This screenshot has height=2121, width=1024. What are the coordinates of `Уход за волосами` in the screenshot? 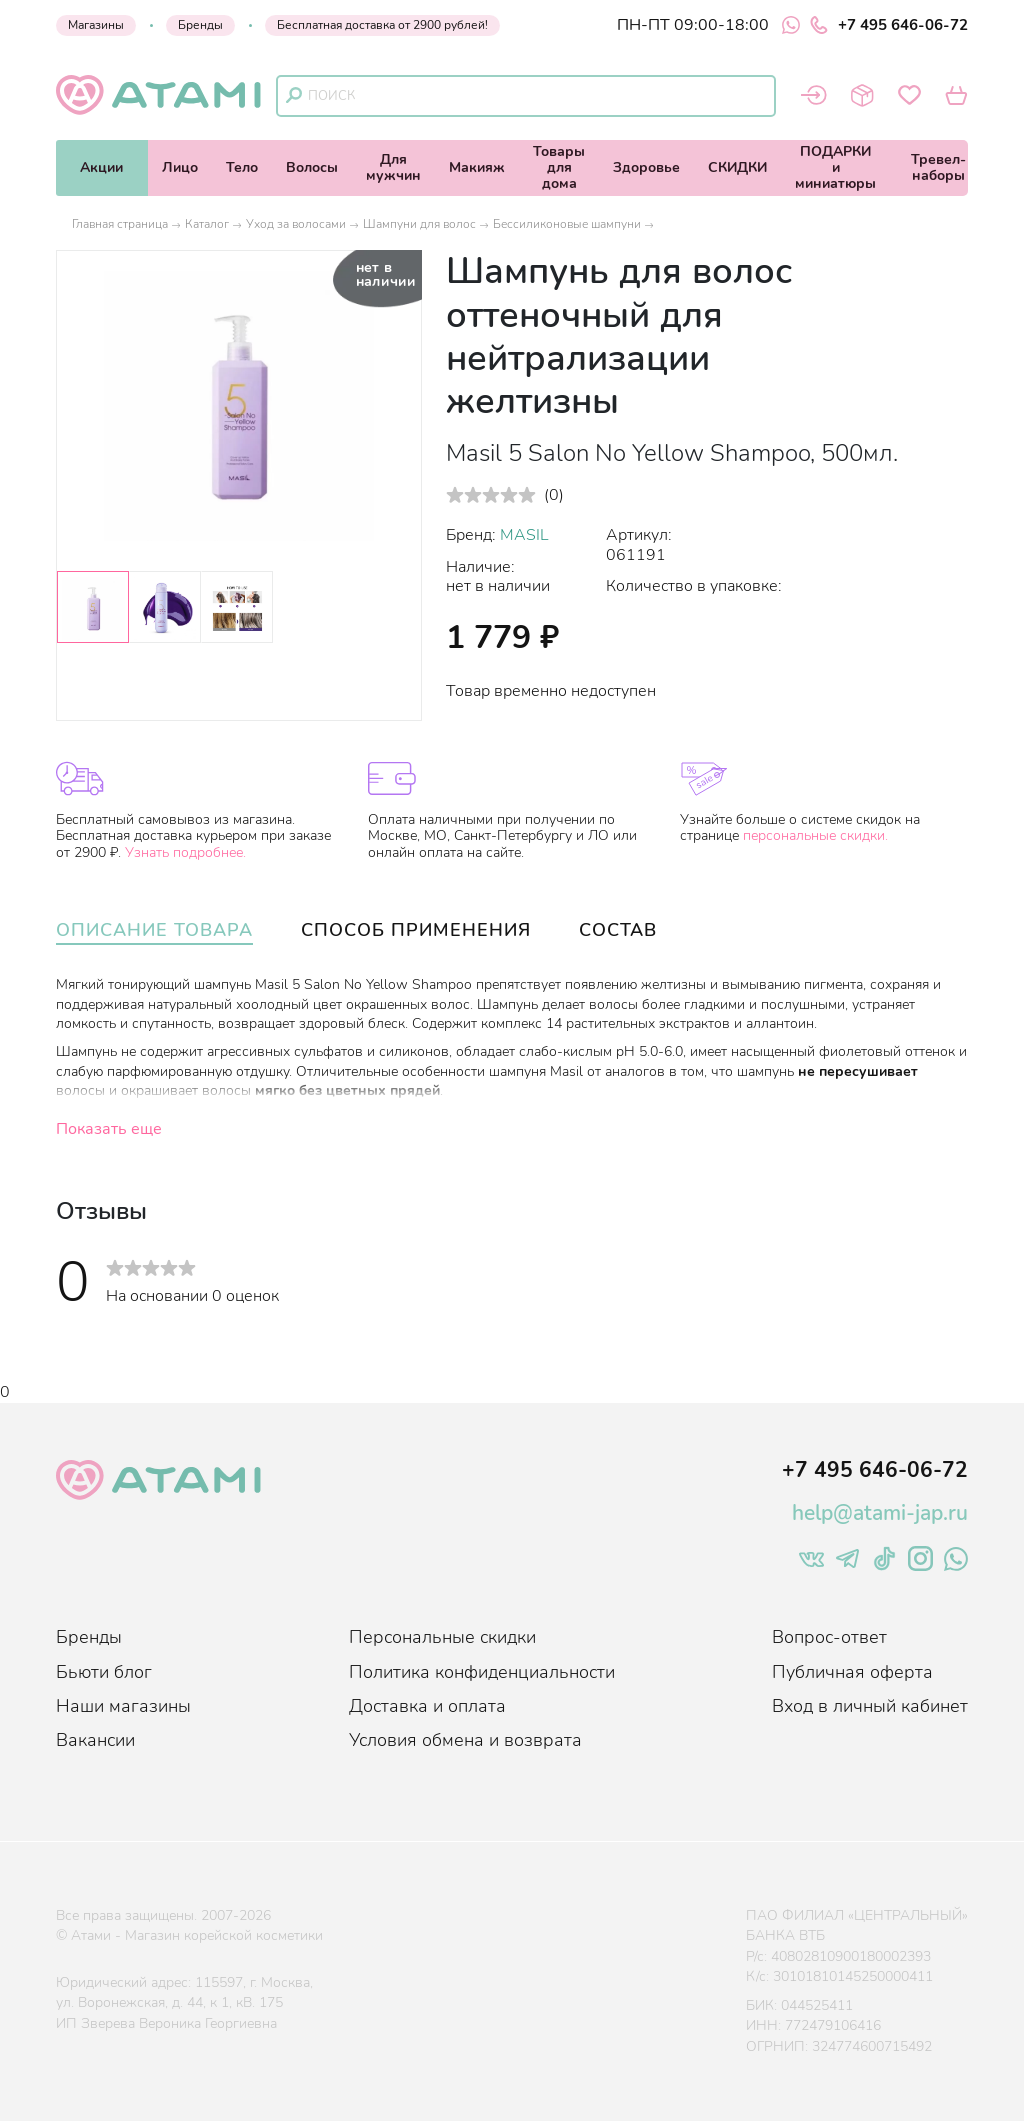 It's located at (296, 224).